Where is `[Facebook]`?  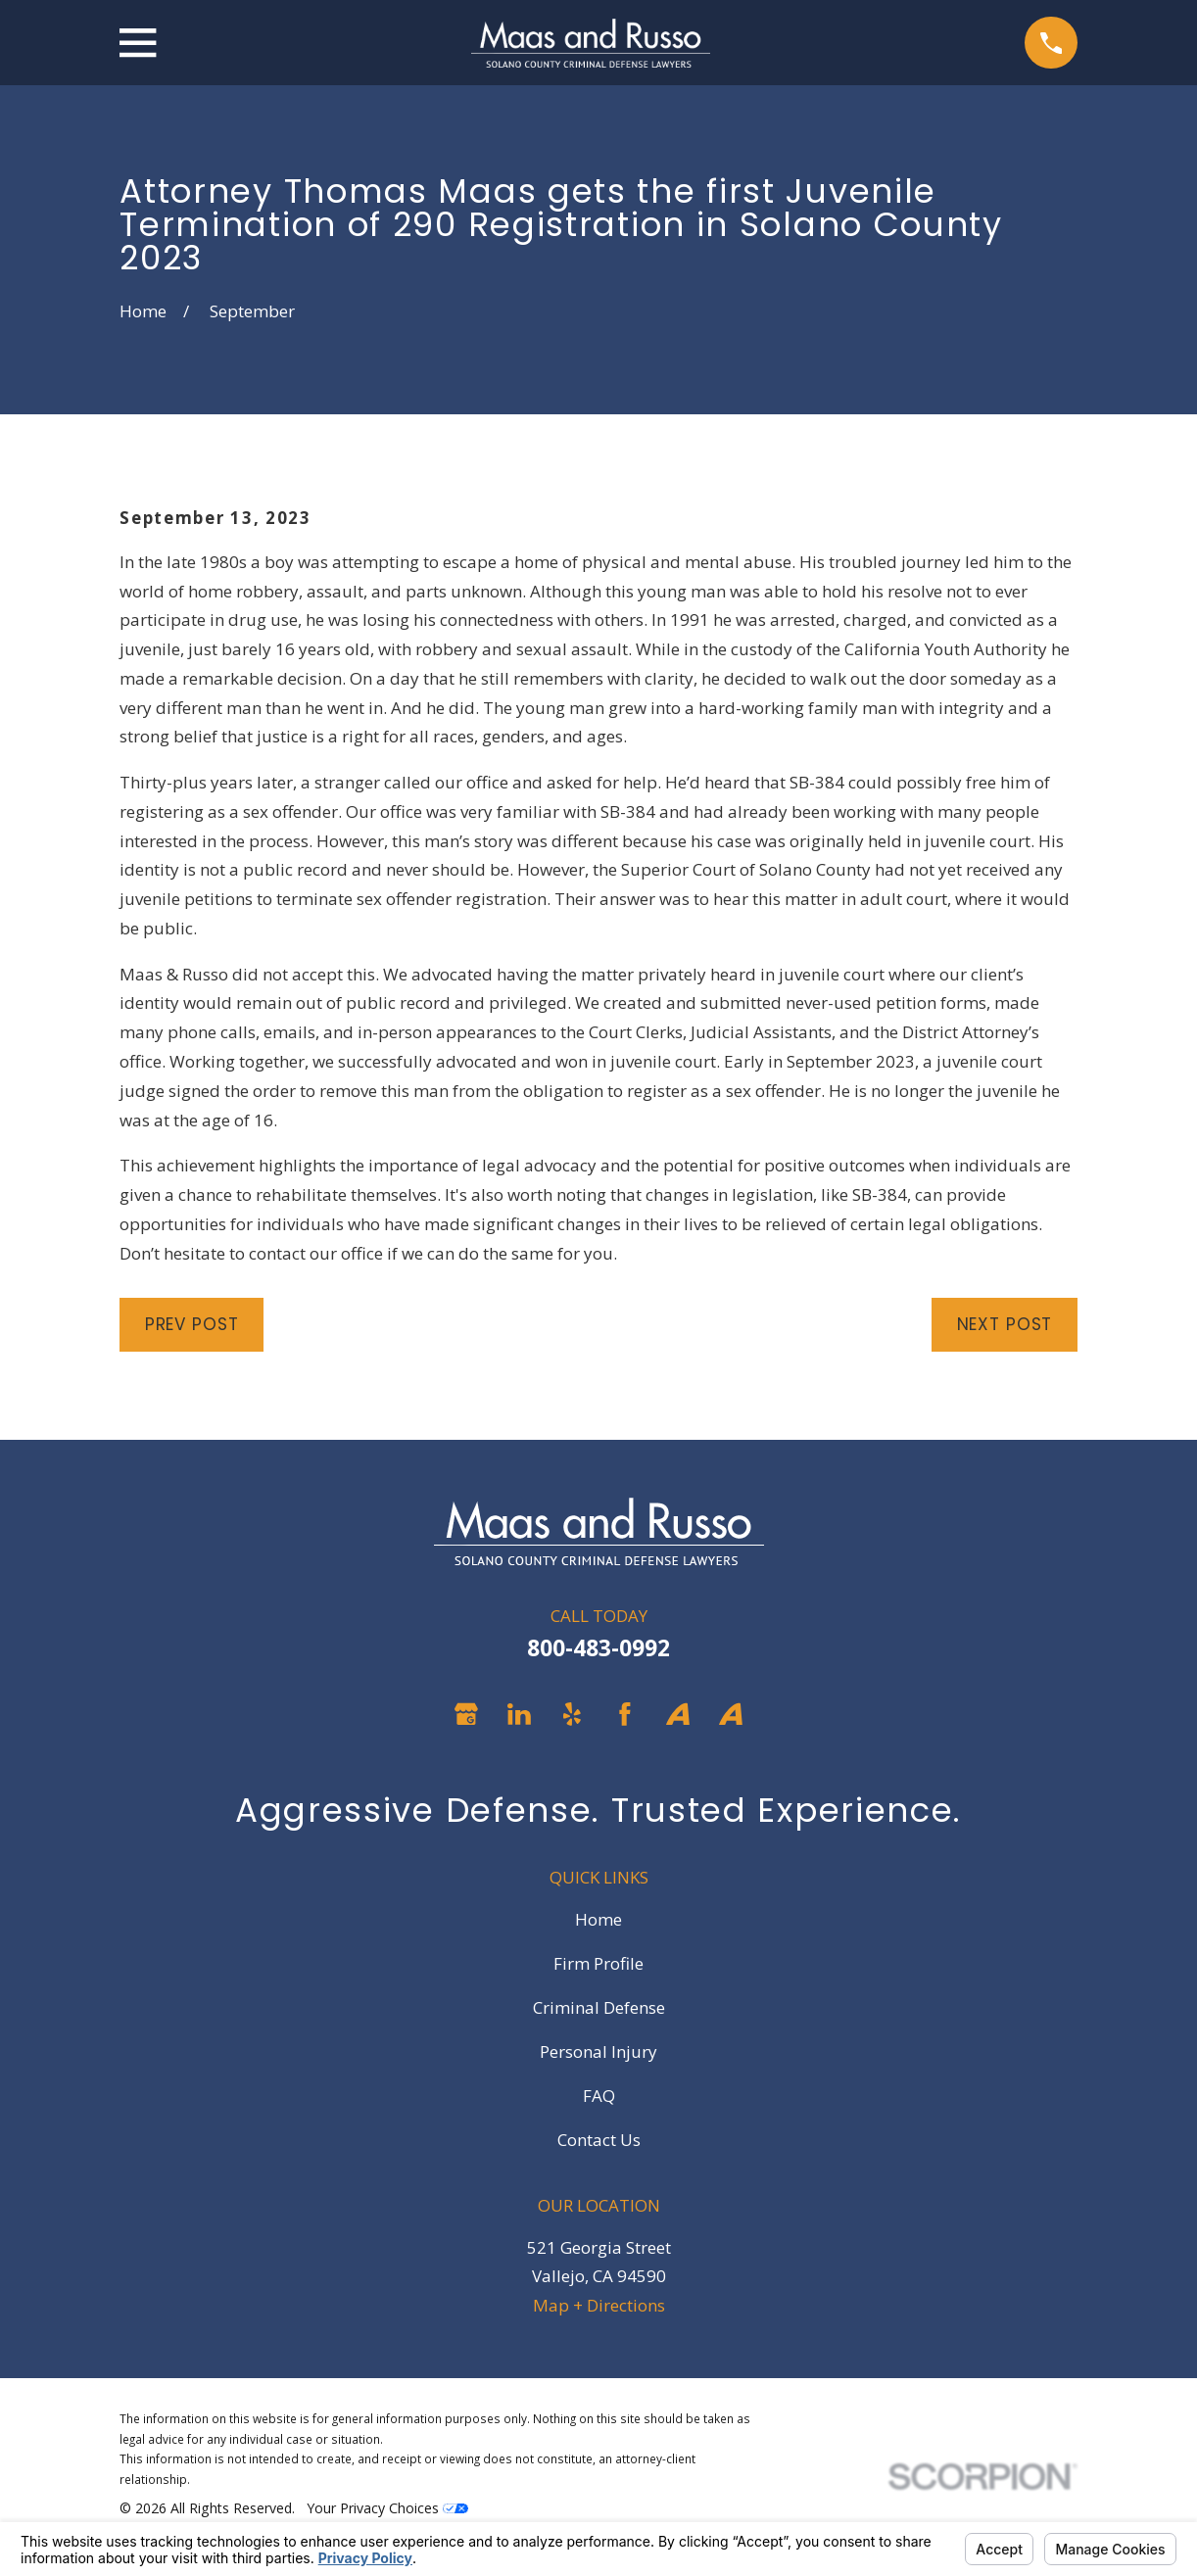
[Facebook] is located at coordinates (625, 1714).